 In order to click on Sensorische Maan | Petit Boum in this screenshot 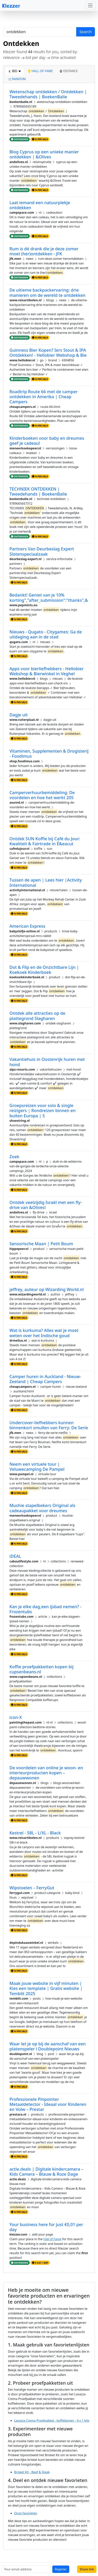, I will do `click(41, 1243)`.